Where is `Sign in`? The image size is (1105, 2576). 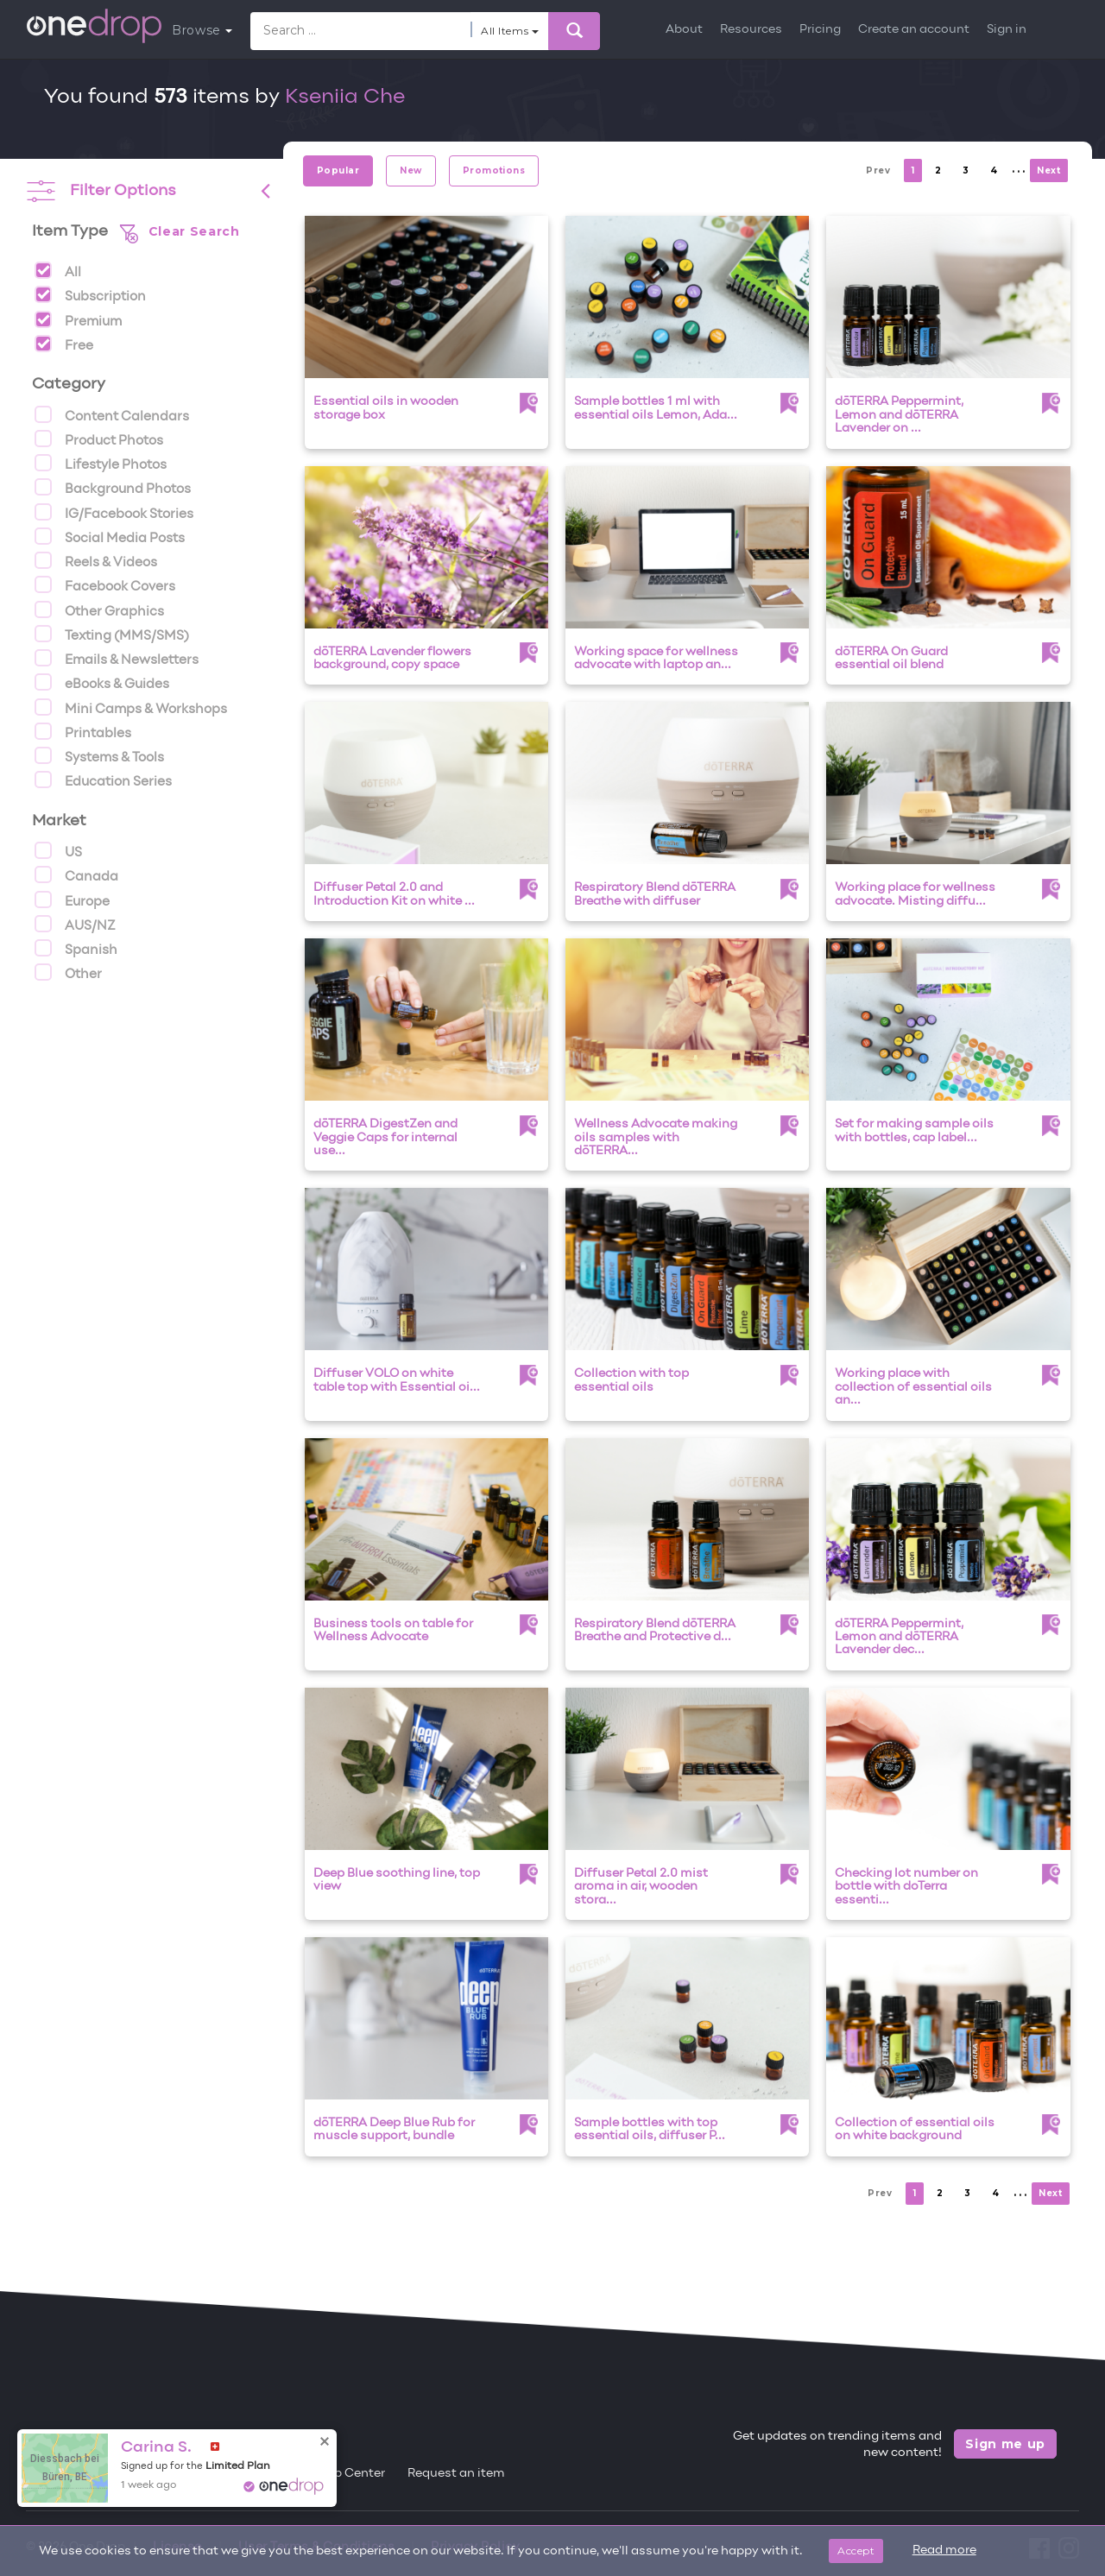 Sign in is located at coordinates (1006, 29).